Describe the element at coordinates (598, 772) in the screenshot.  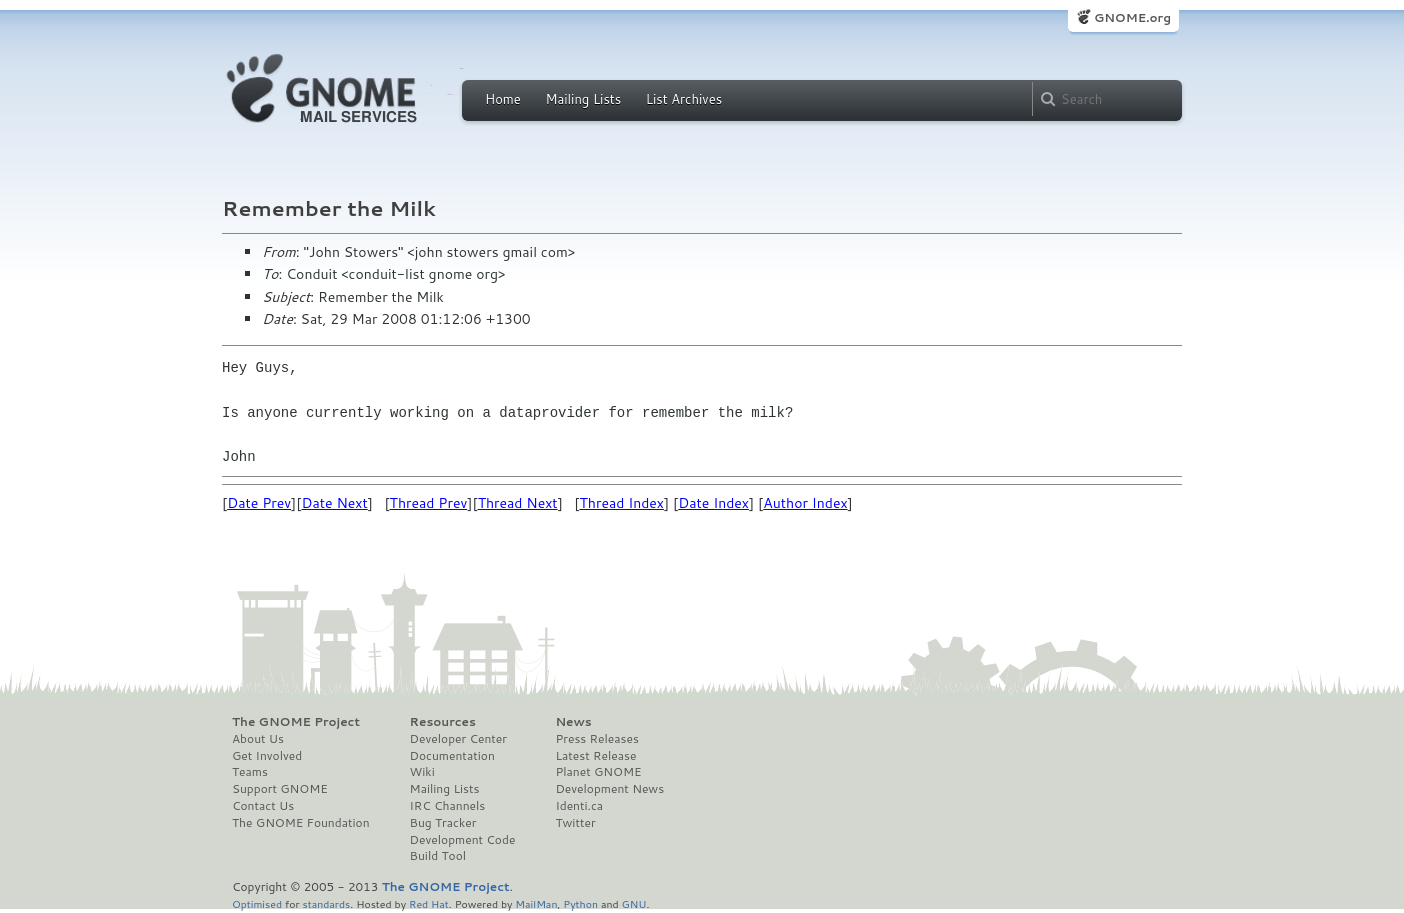
I see `Planet GNOME` at that location.